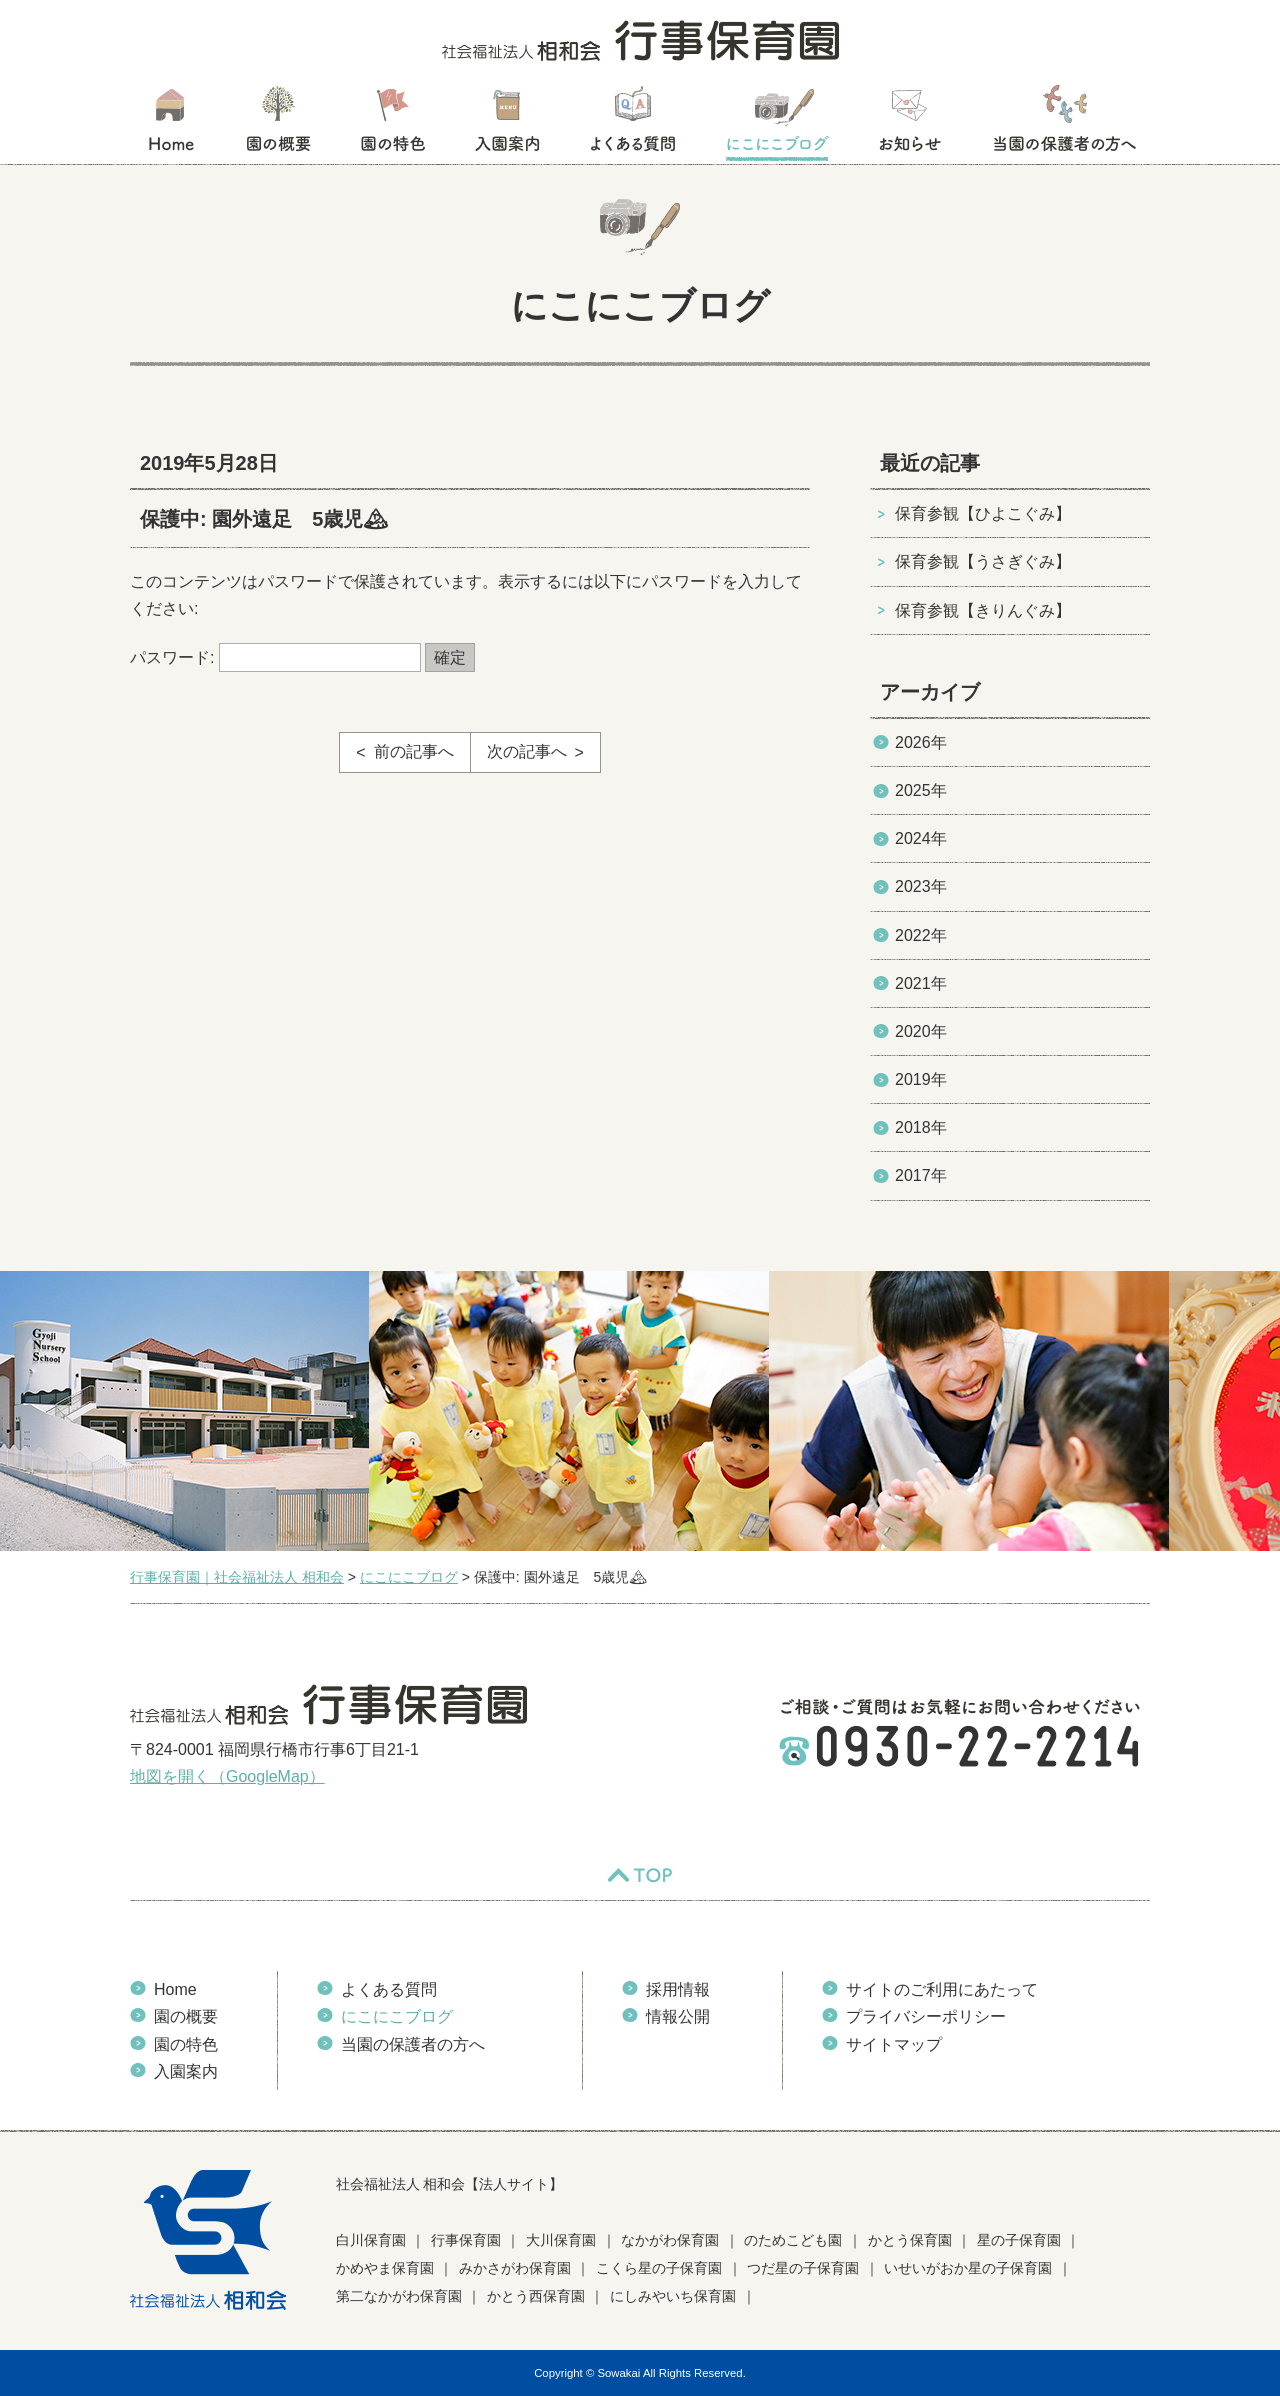 The height and width of the screenshot is (2396, 1280). Describe the element at coordinates (227, 1776) in the screenshot. I see `地図を開く（GoogleMap）` at that location.